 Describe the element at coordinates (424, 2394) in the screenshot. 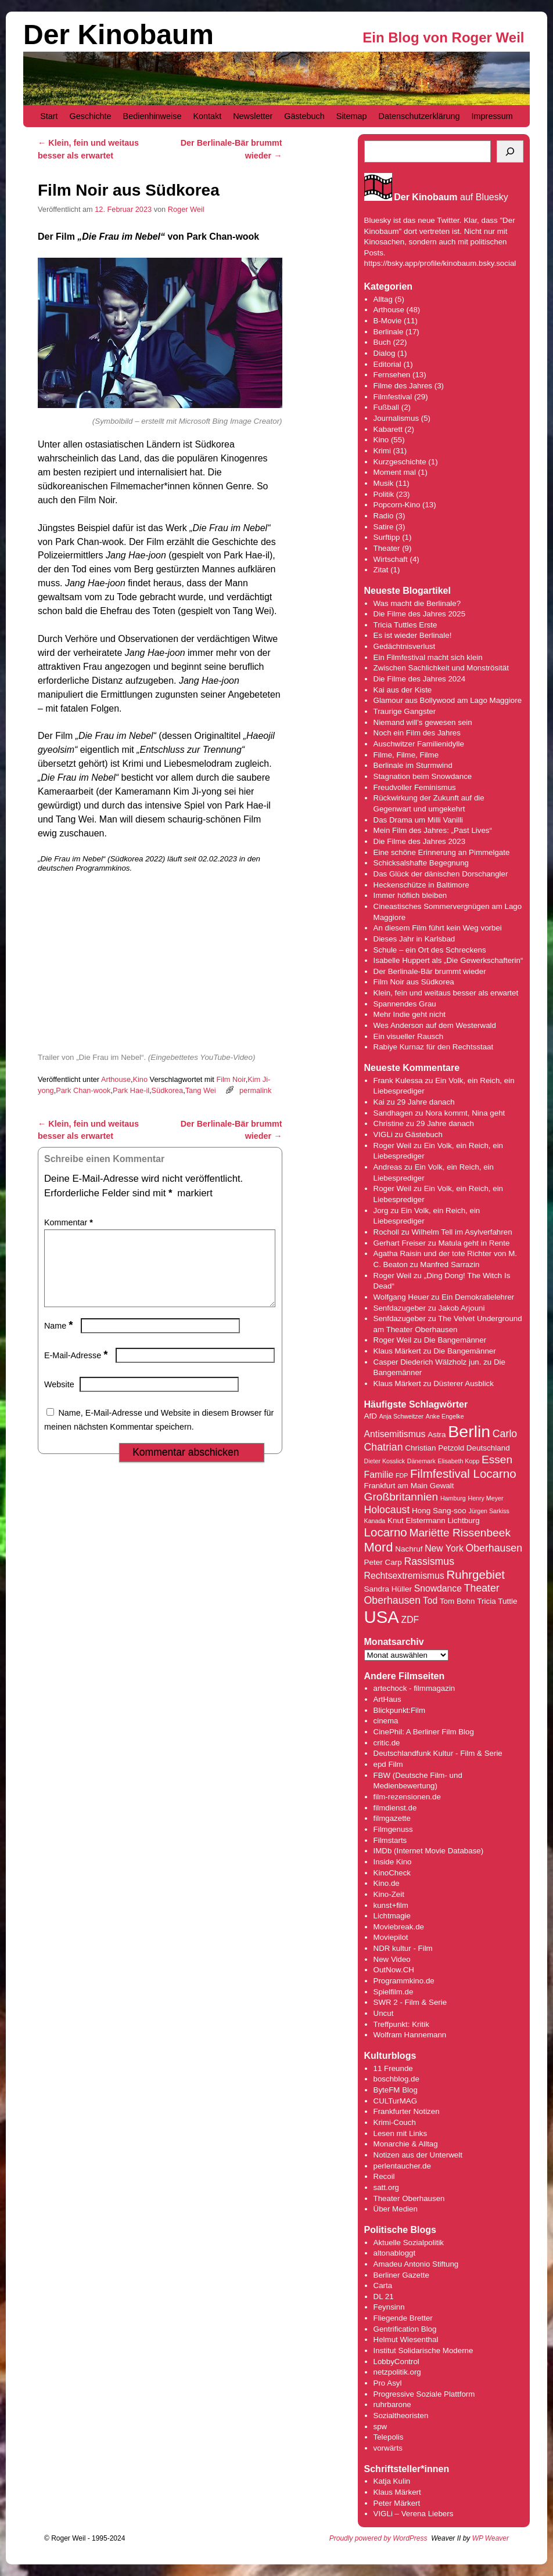

I see `Progressive Soziale Plattform` at that location.